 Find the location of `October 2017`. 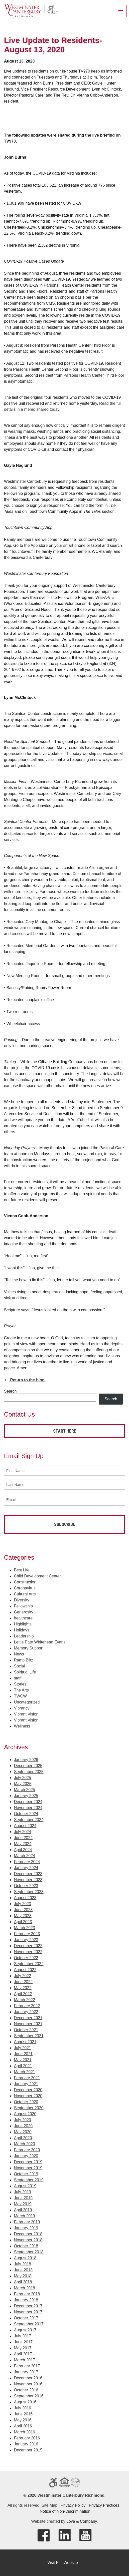

October 2017 is located at coordinates (26, 2318).